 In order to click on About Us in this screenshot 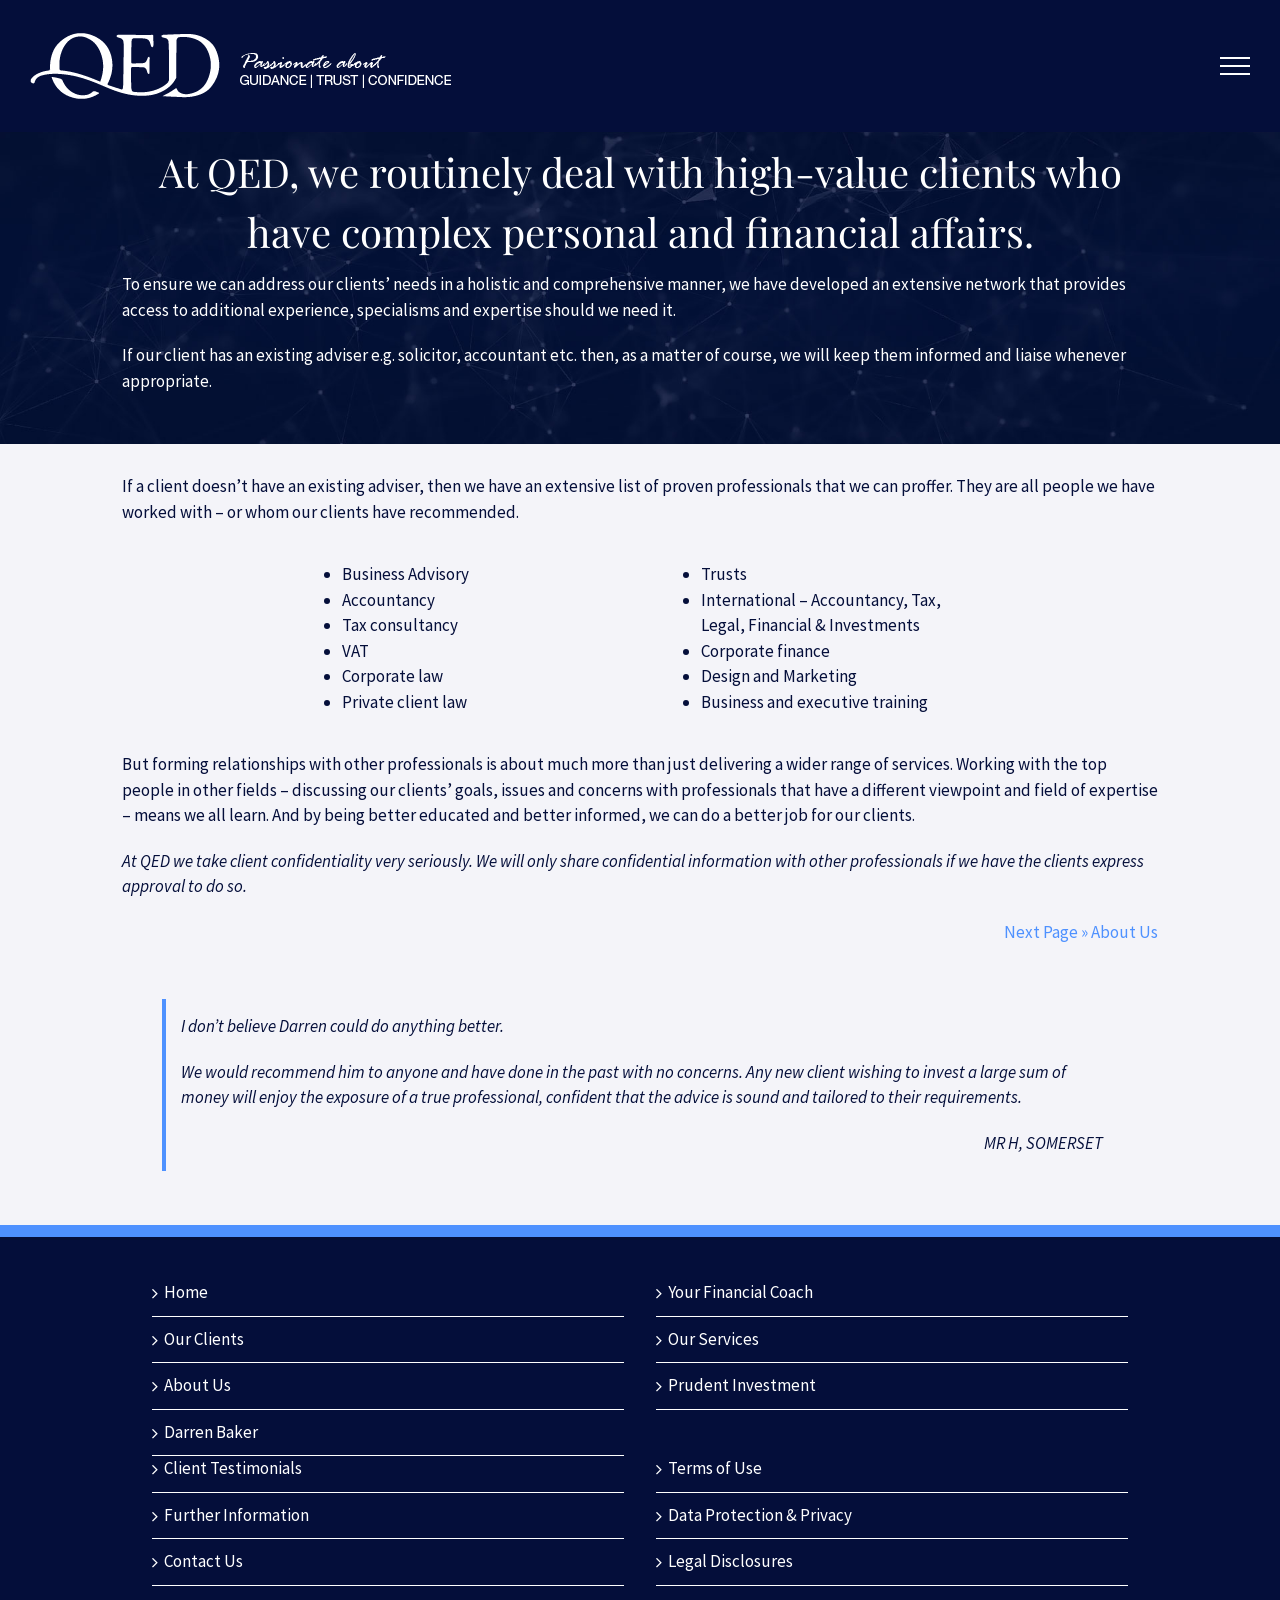, I will do `click(197, 1385)`.